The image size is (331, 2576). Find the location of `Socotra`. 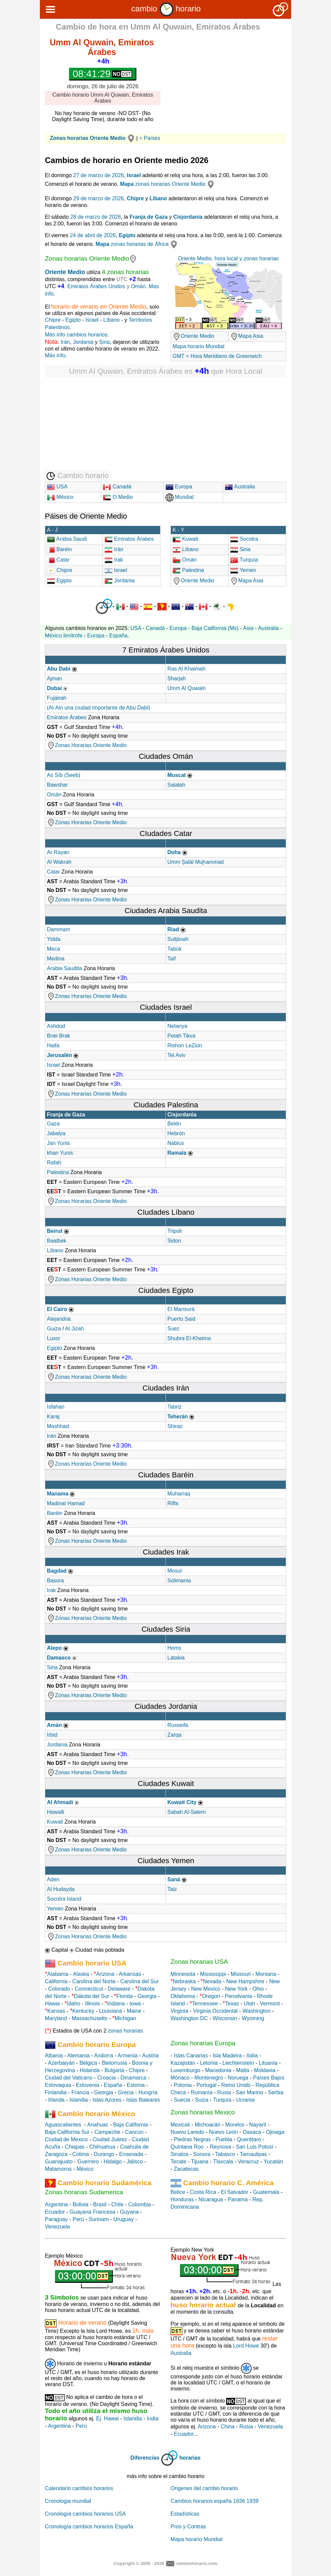

Socotra is located at coordinates (248, 539).